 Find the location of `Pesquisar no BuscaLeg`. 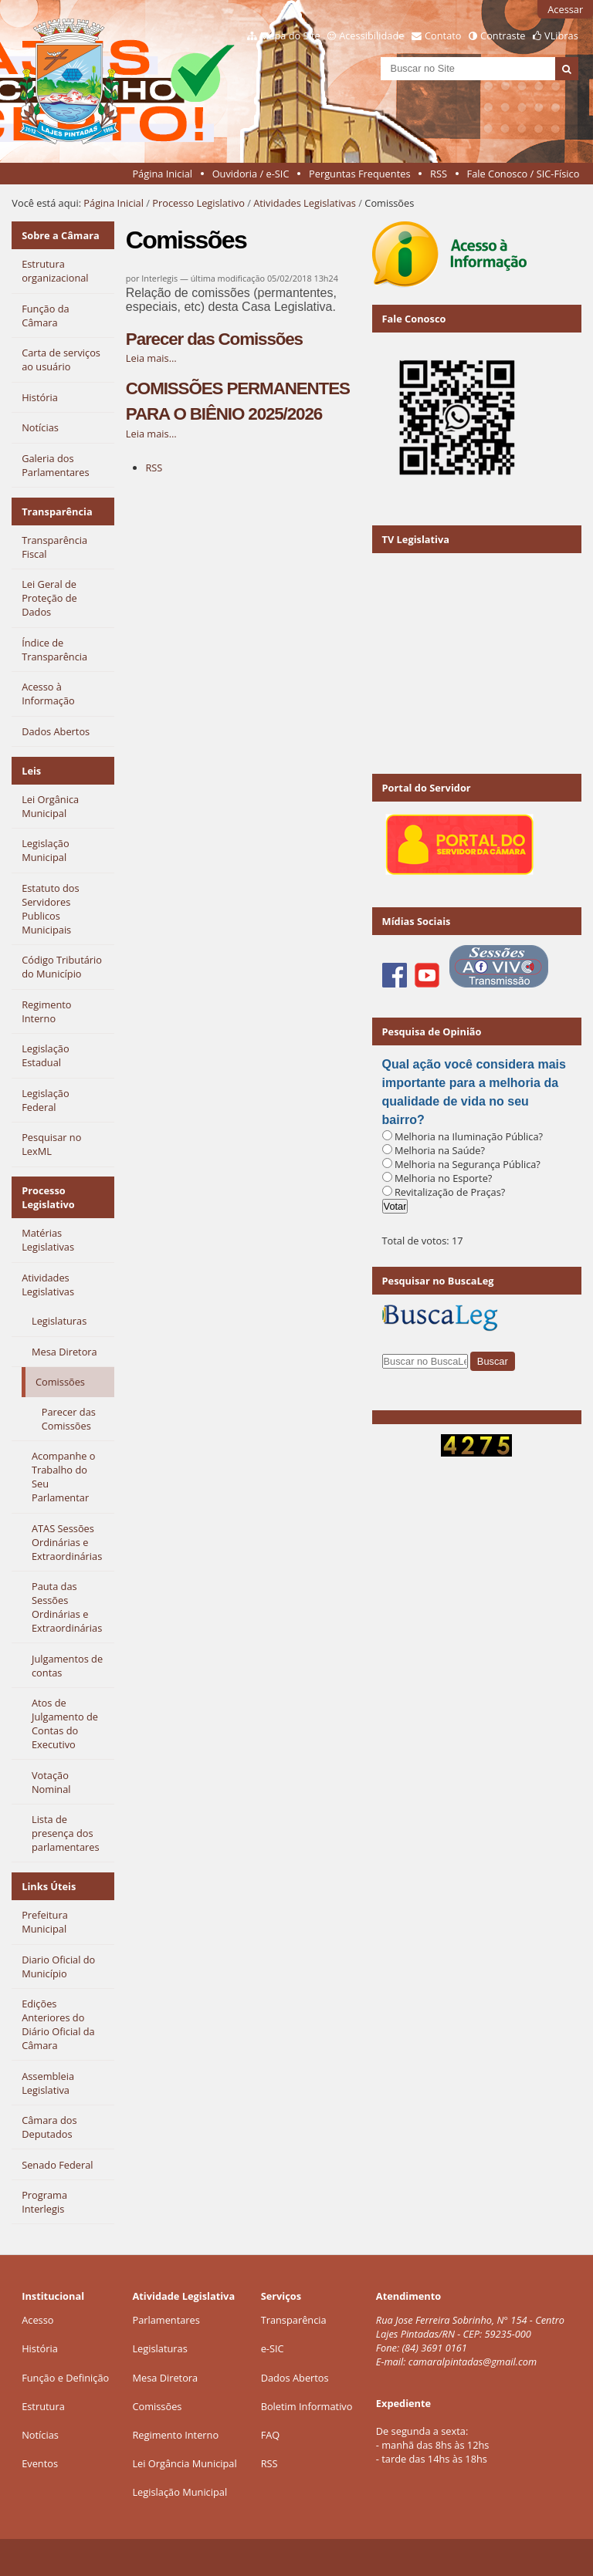

Pesquisar no BuscaLeg is located at coordinates (438, 1281).